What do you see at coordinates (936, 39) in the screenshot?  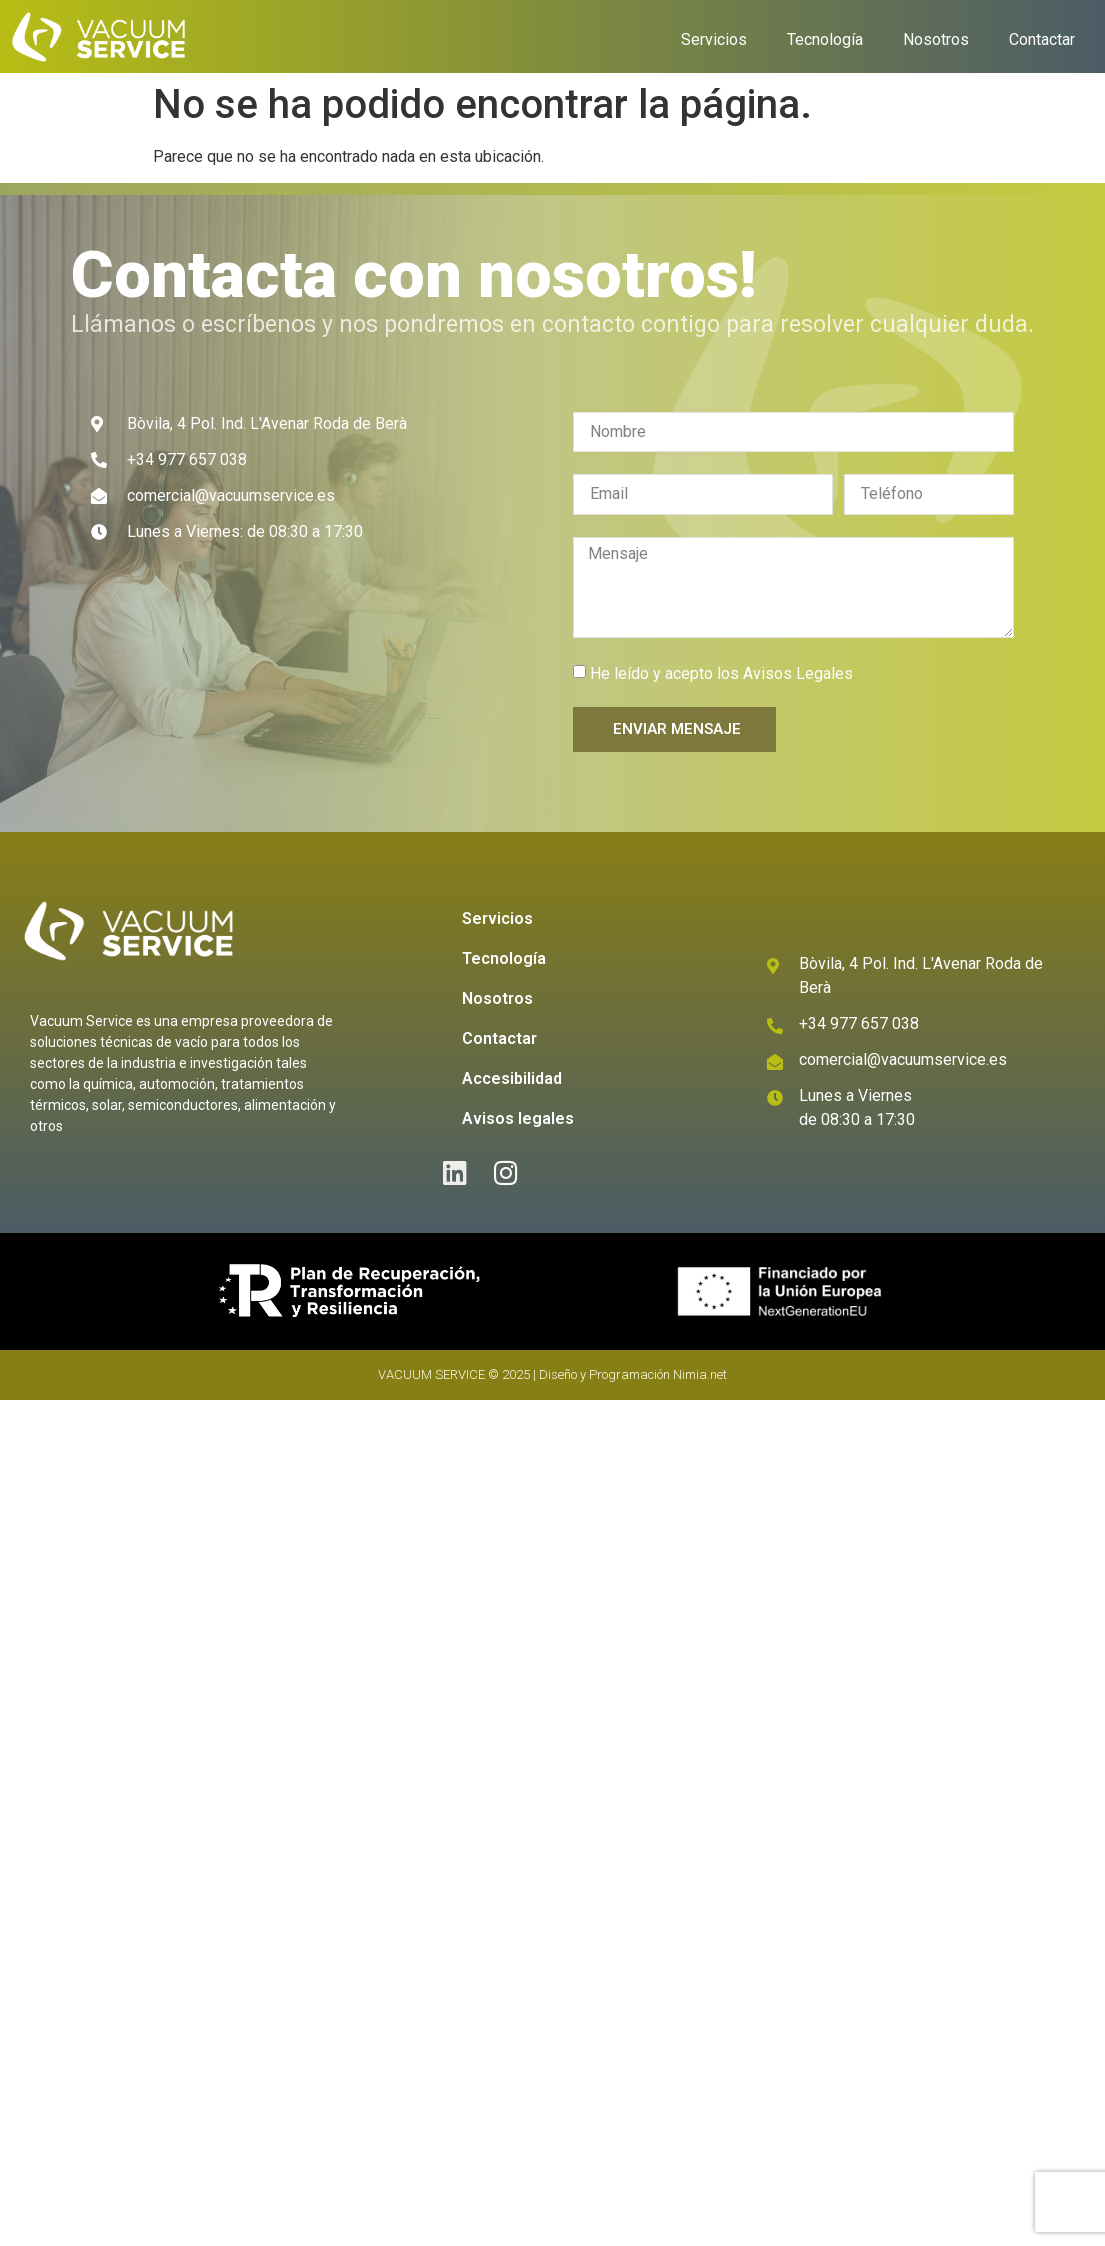 I see `Nosotros` at bounding box center [936, 39].